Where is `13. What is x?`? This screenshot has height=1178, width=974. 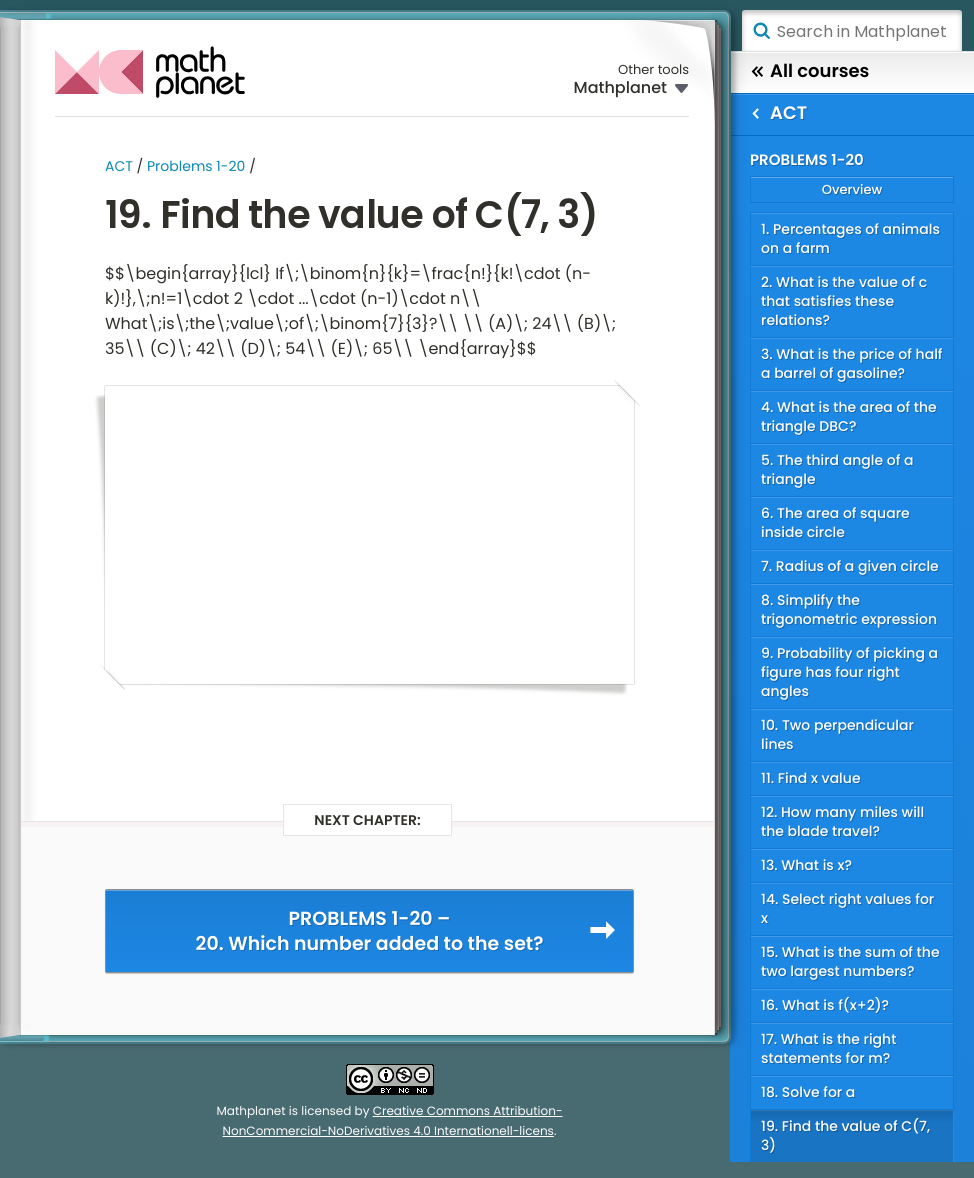 13. What is x? is located at coordinates (806, 865).